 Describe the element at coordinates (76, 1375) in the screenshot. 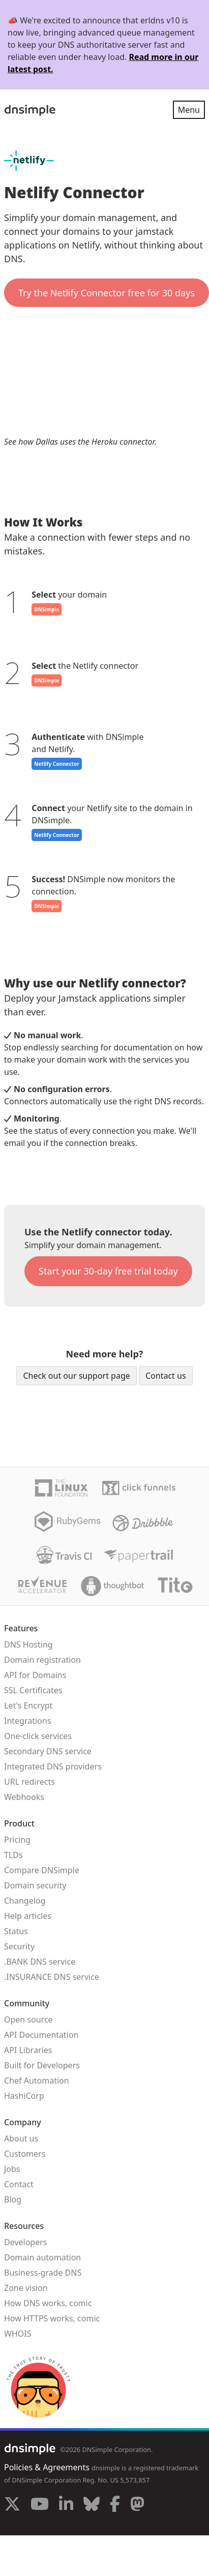

I see `Check out our support page` at that location.